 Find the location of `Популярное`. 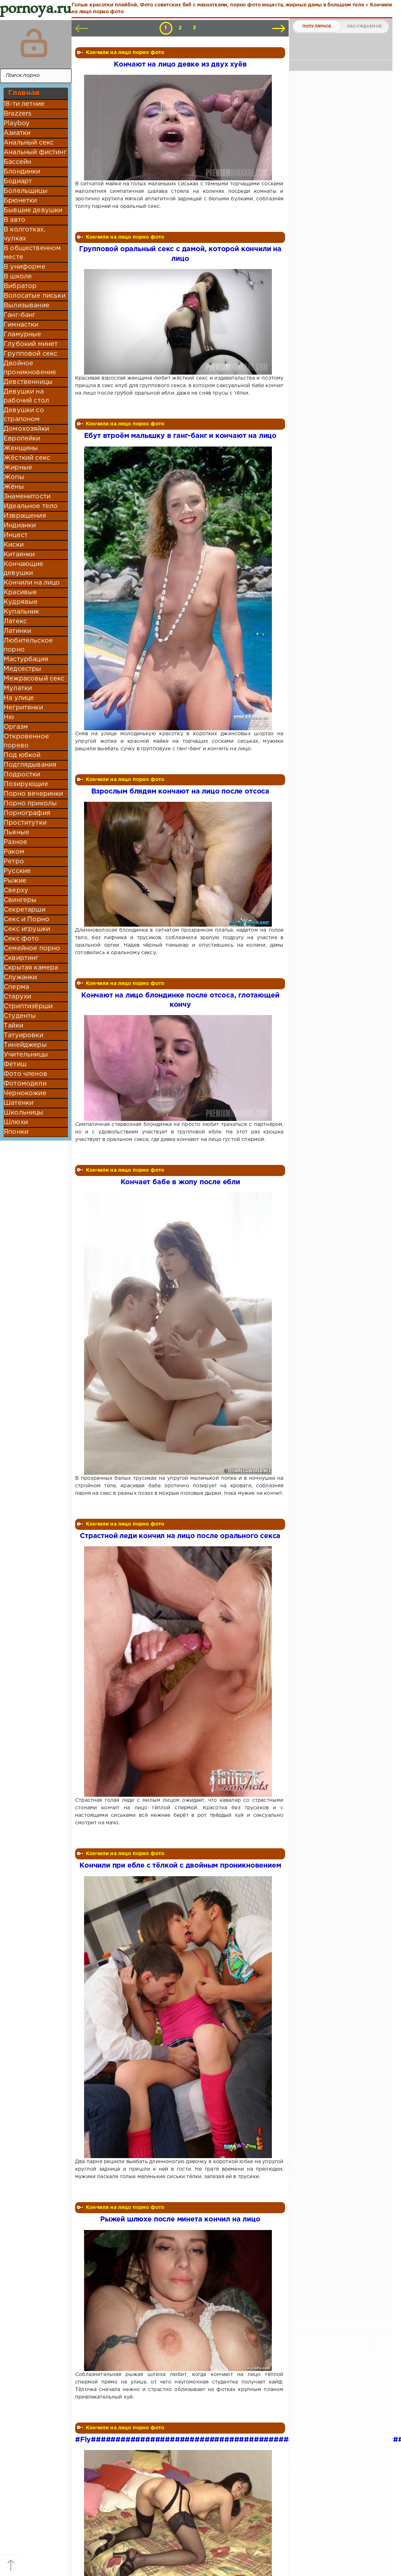

Популярное is located at coordinates (317, 26).